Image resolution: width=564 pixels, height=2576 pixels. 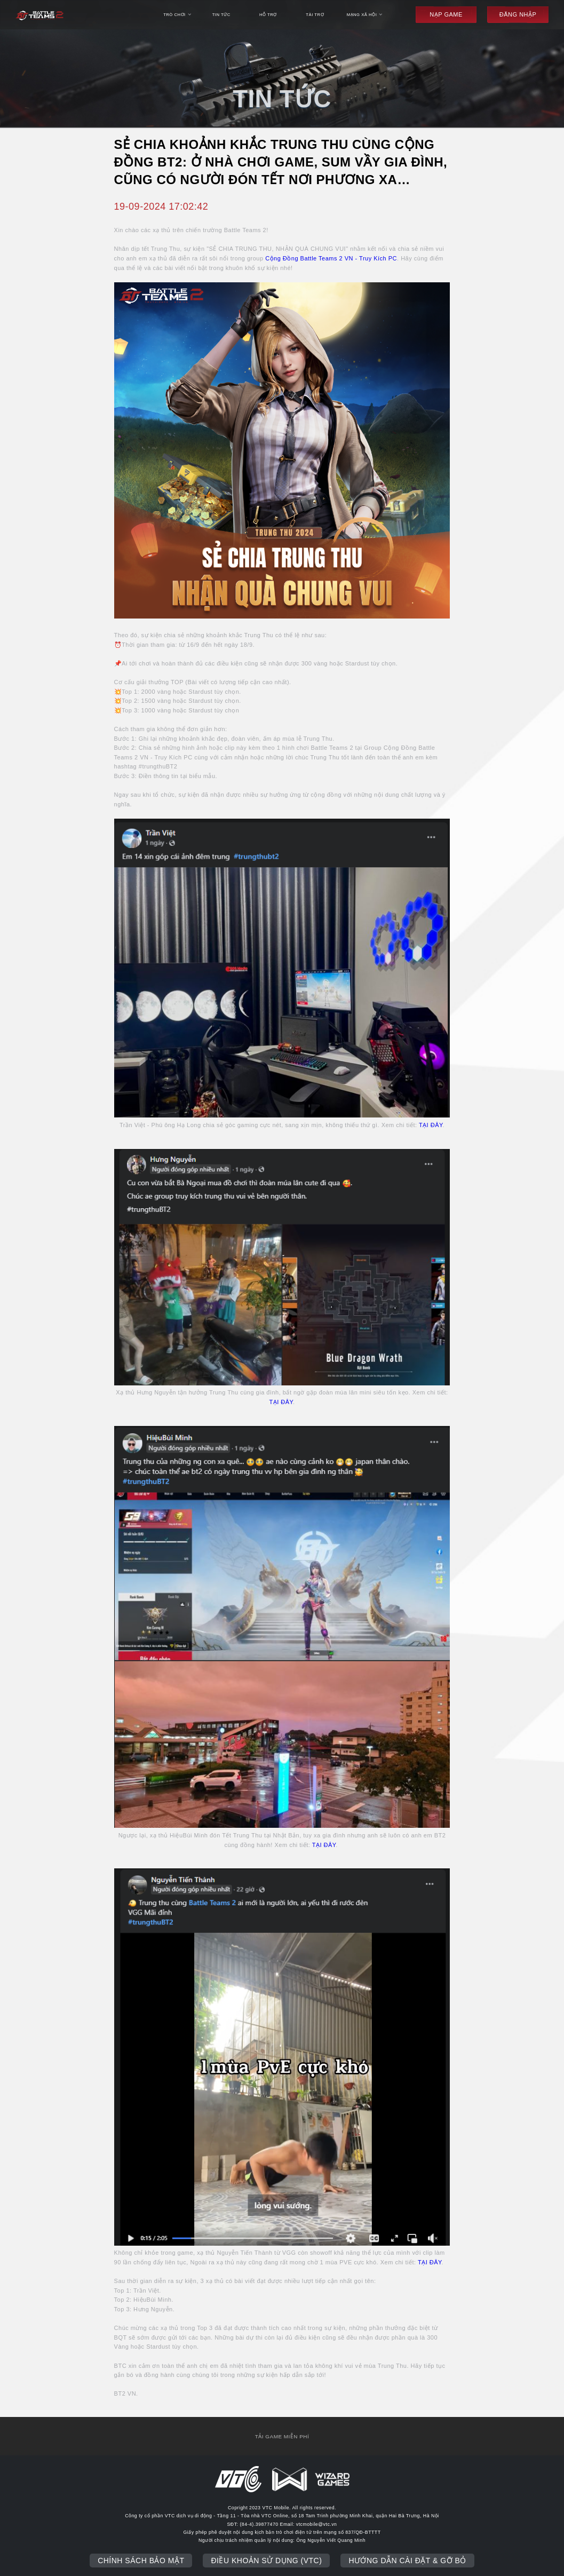 I want to click on mạng xã hội, so click(x=365, y=14).